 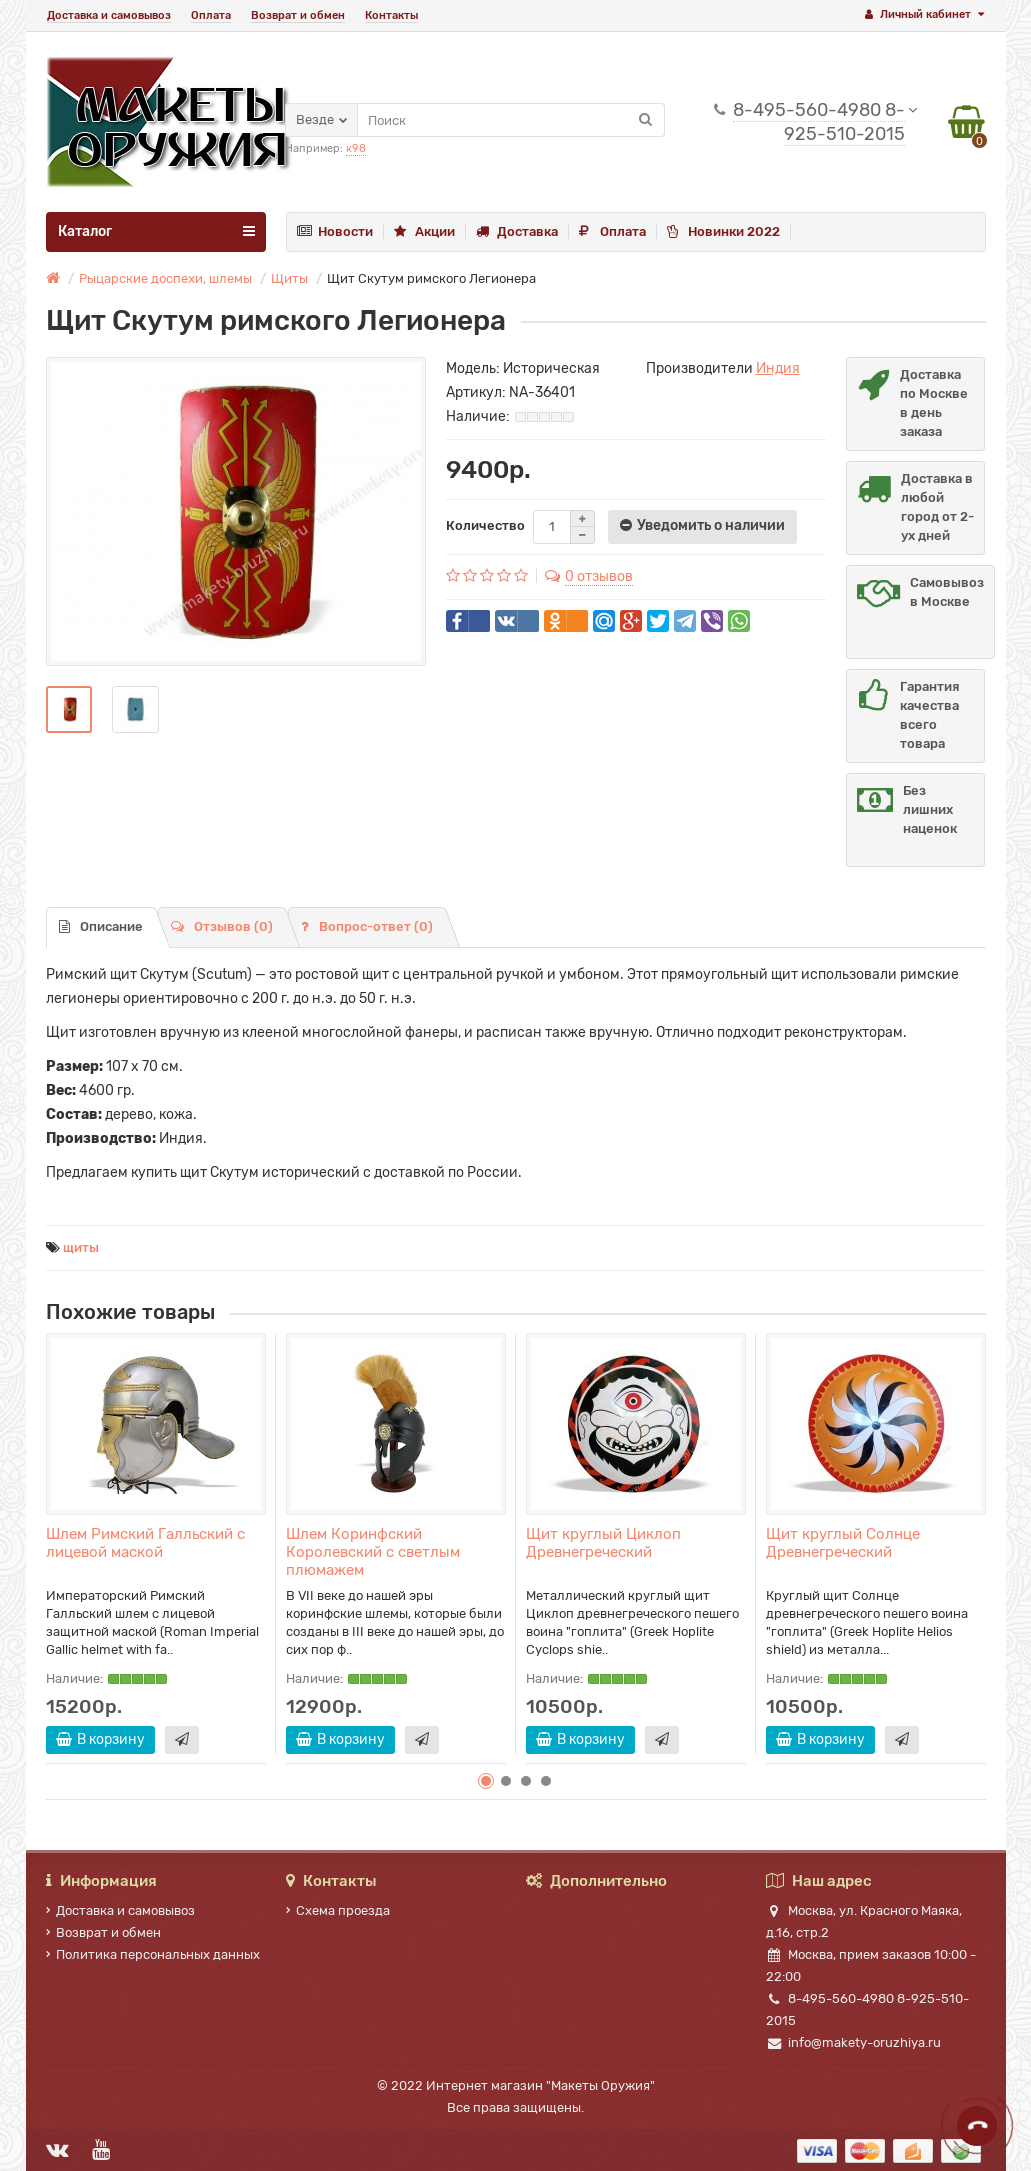 What do you see at coordinates (603, 1543) in the screenshot?
I see `Щит круглый Циклоп Древнегреческий` at bounding box center [603, 1543].